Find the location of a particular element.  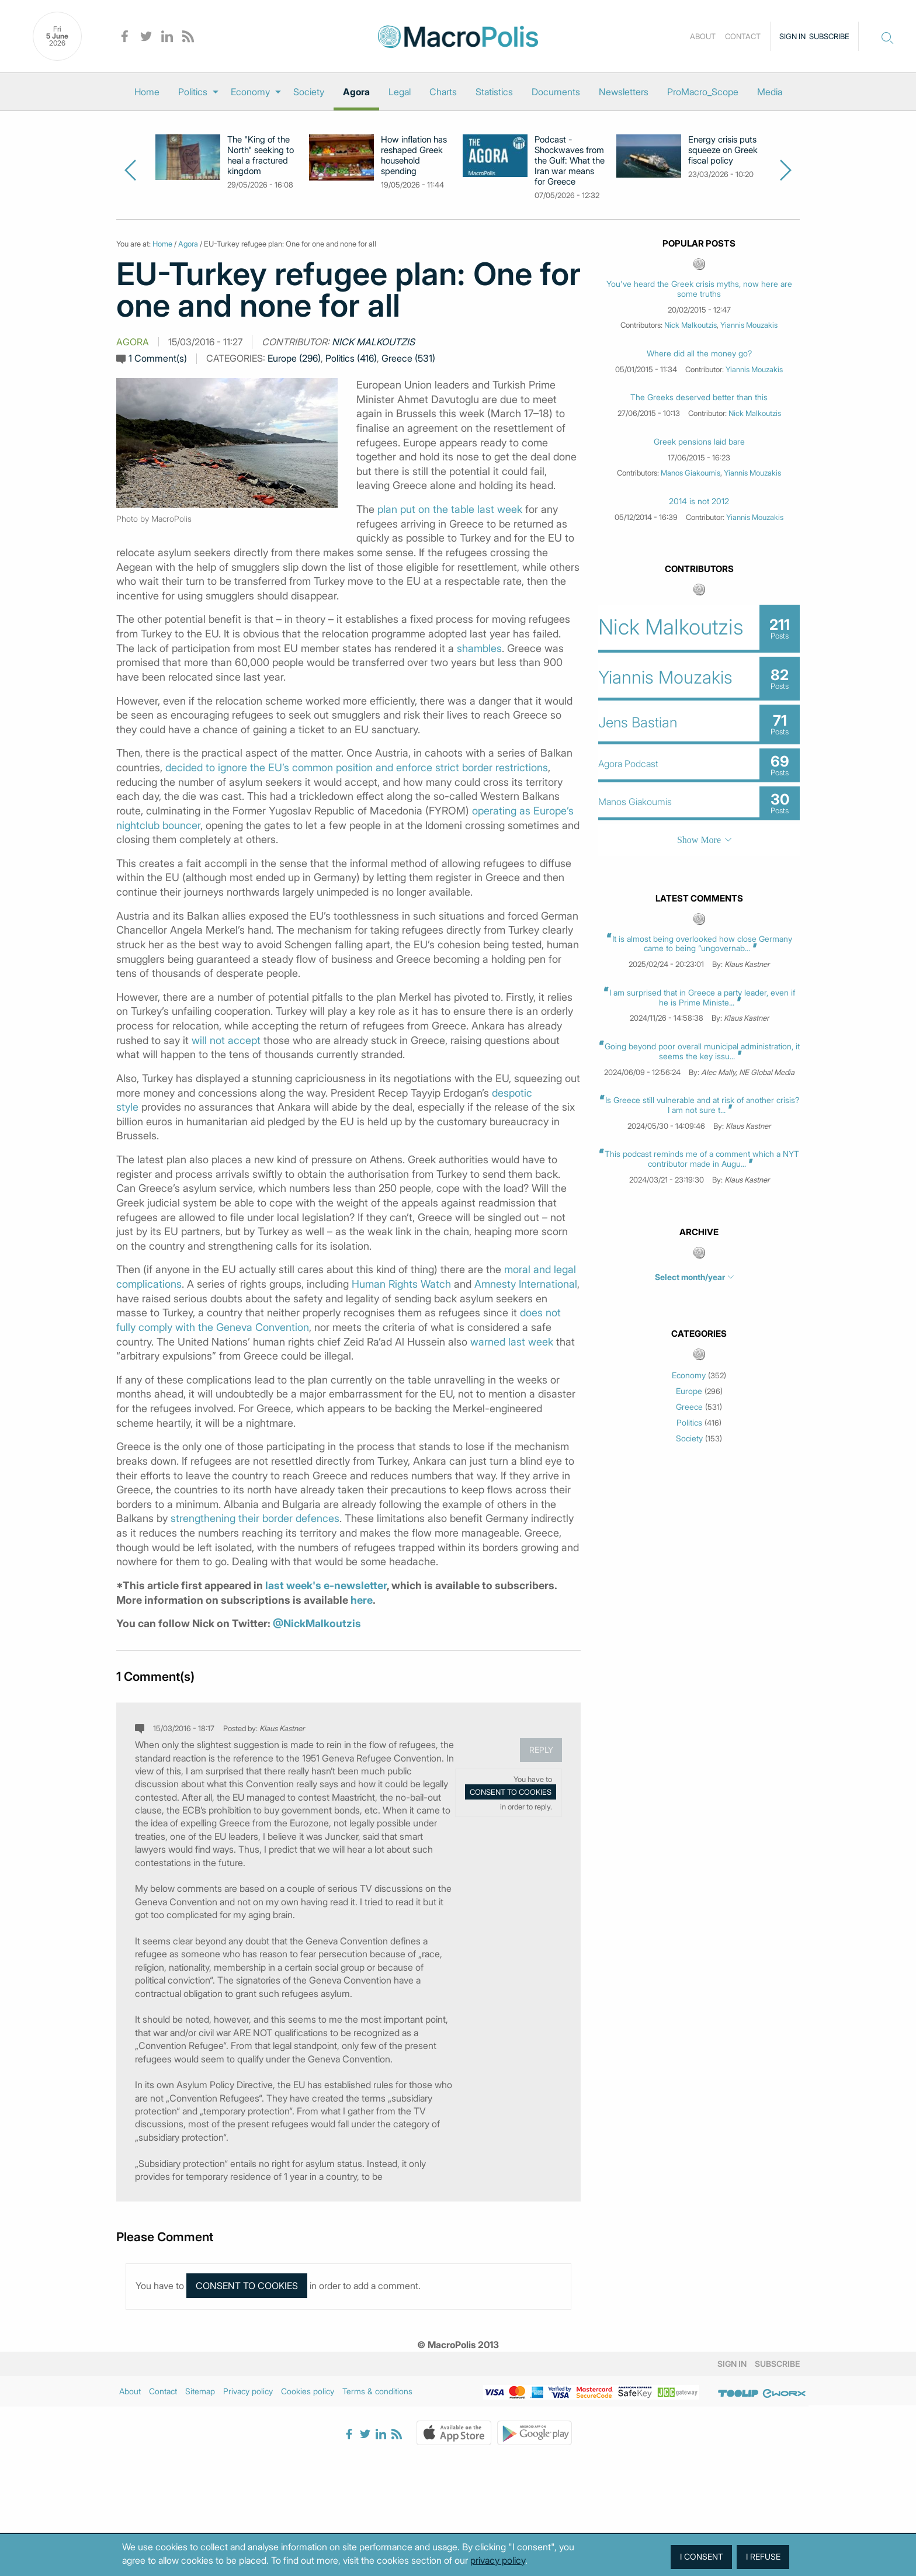

Greece is located at coordinates (689, 1407).